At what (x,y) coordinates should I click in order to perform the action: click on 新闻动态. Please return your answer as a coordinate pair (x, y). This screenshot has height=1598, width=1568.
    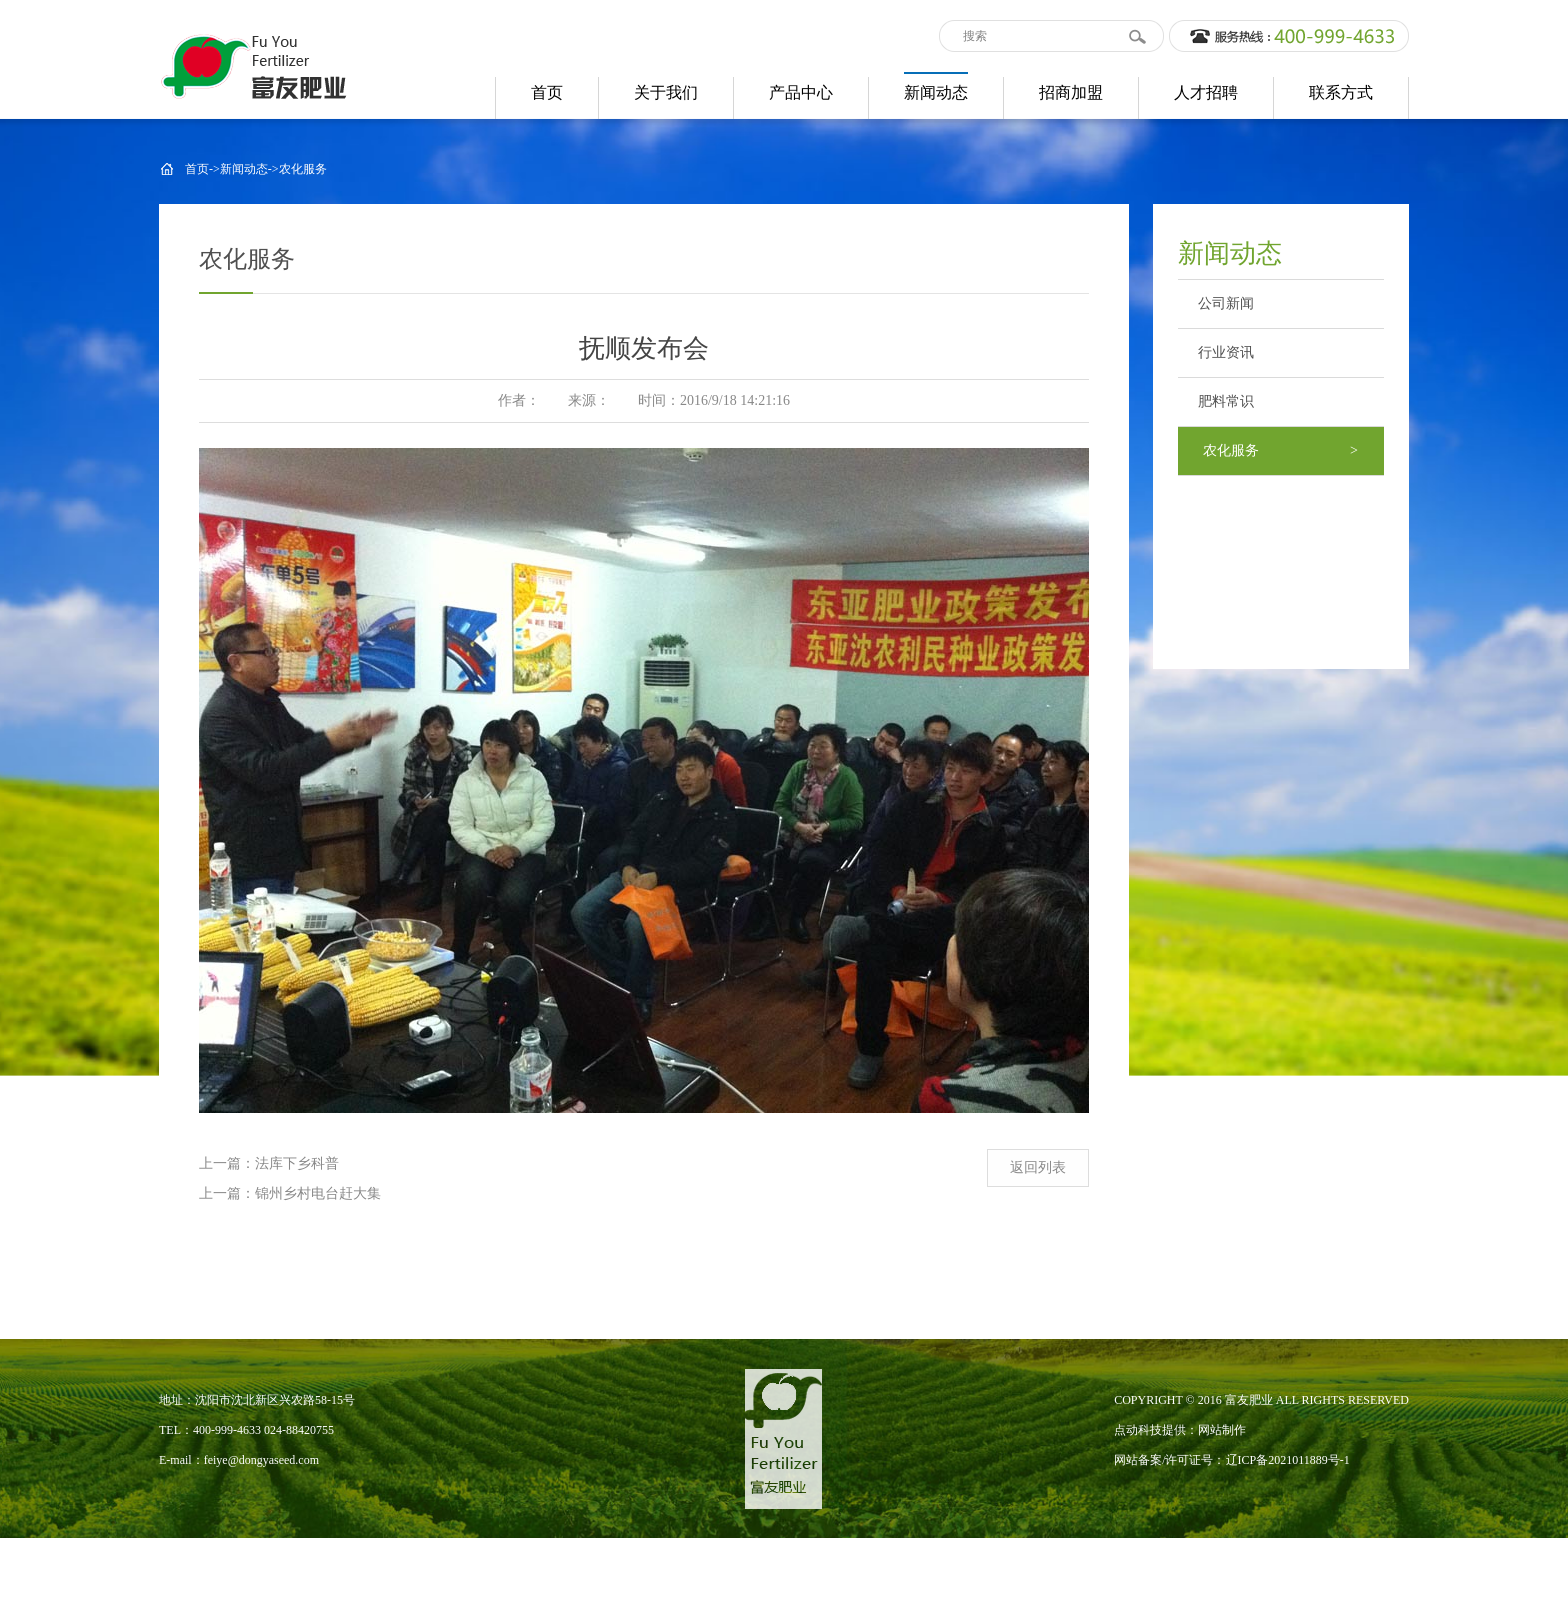
    Looking at the image, I should click on (244, 169).